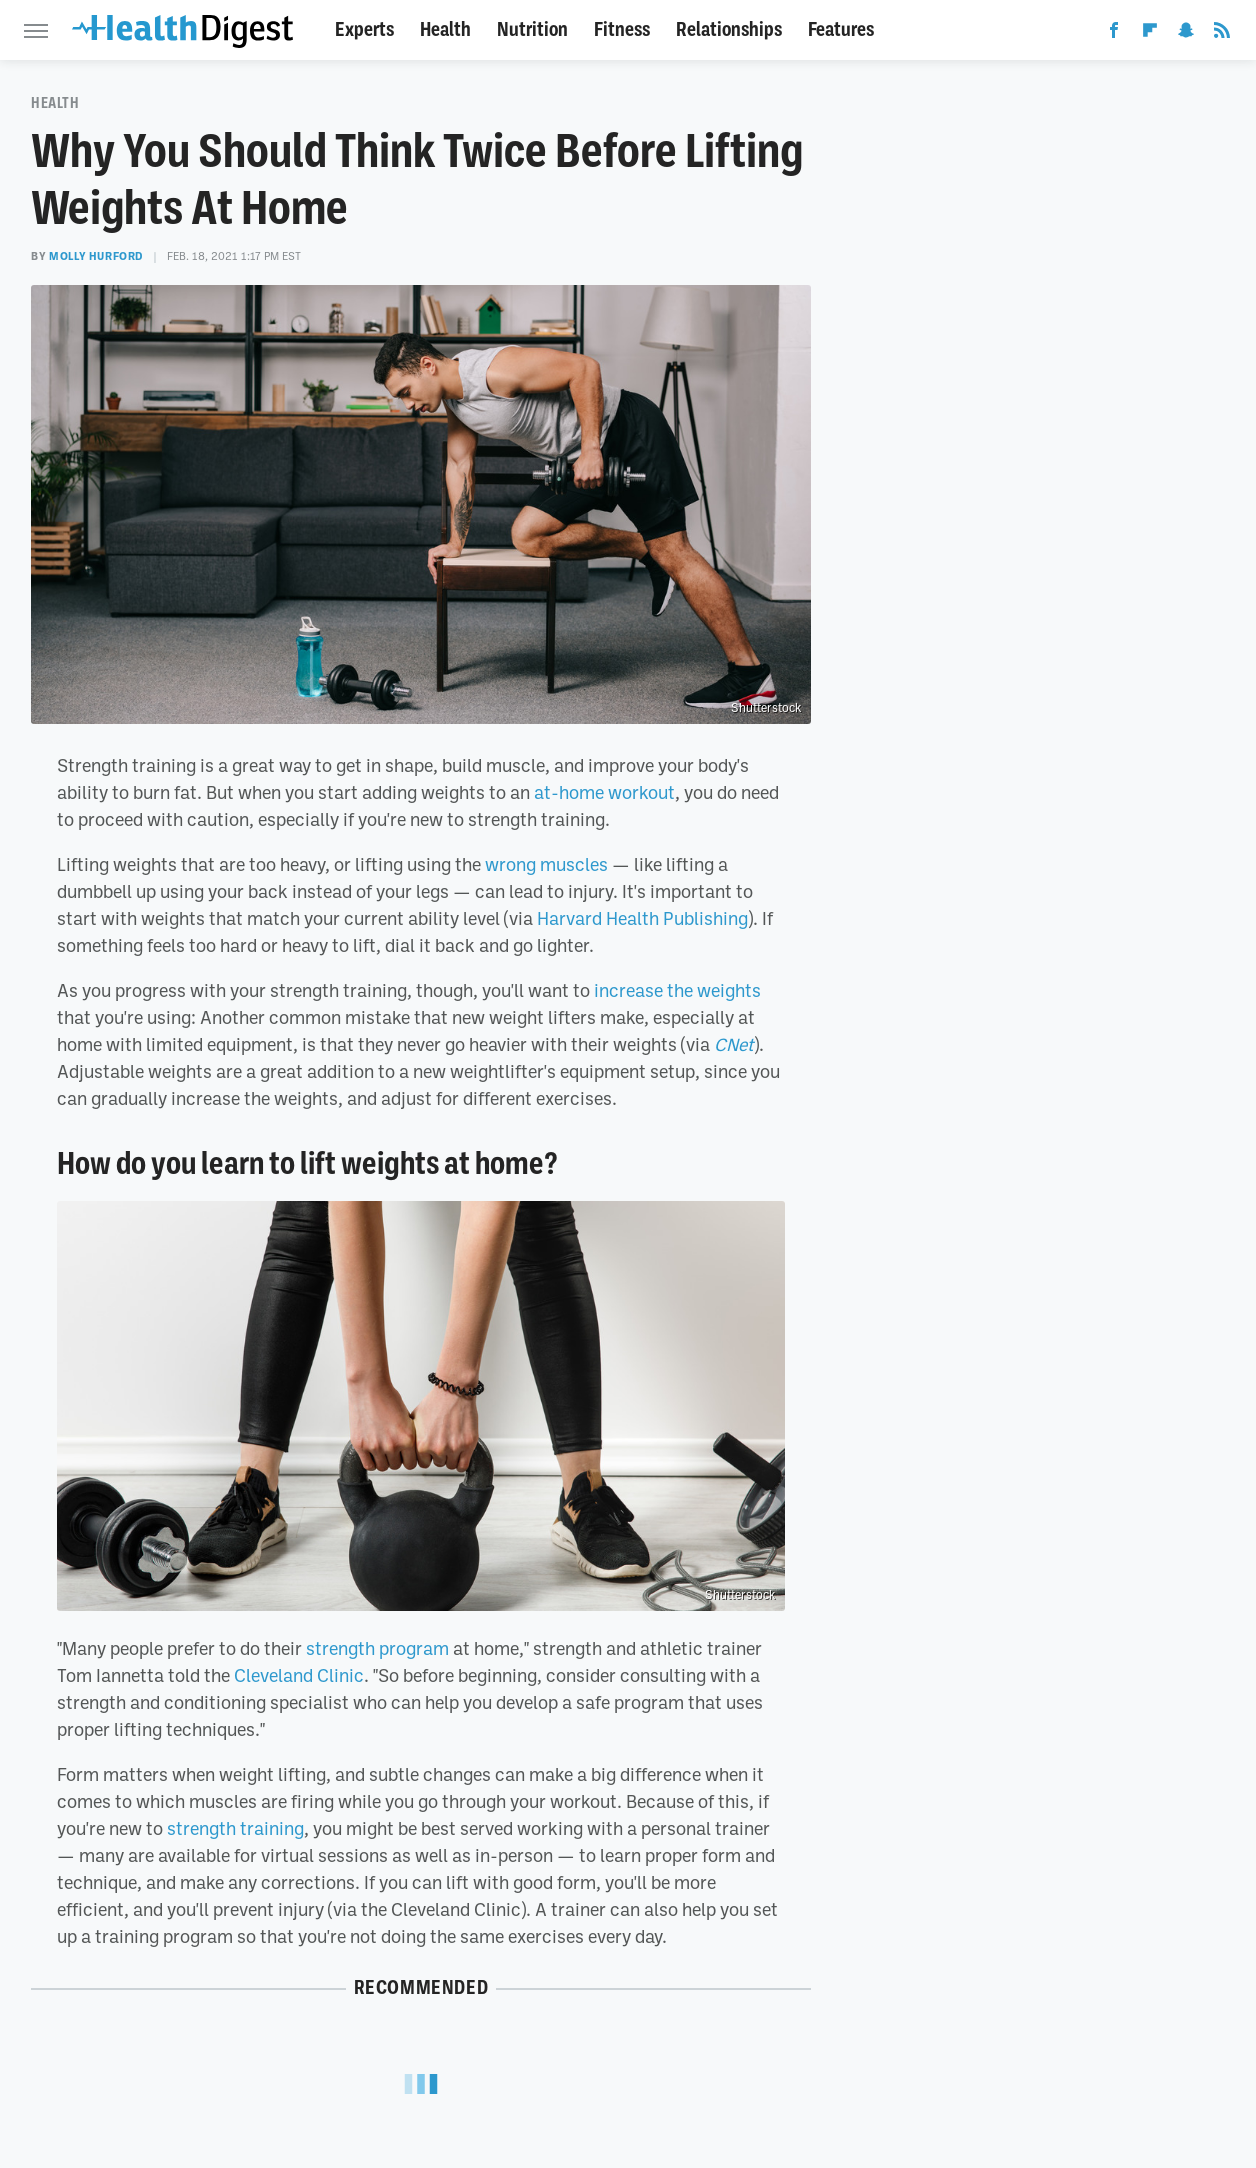 Image resolution: width=1256 pixels, height=2168 pixels. I want to click on wrong muscles, so click(546, 864).